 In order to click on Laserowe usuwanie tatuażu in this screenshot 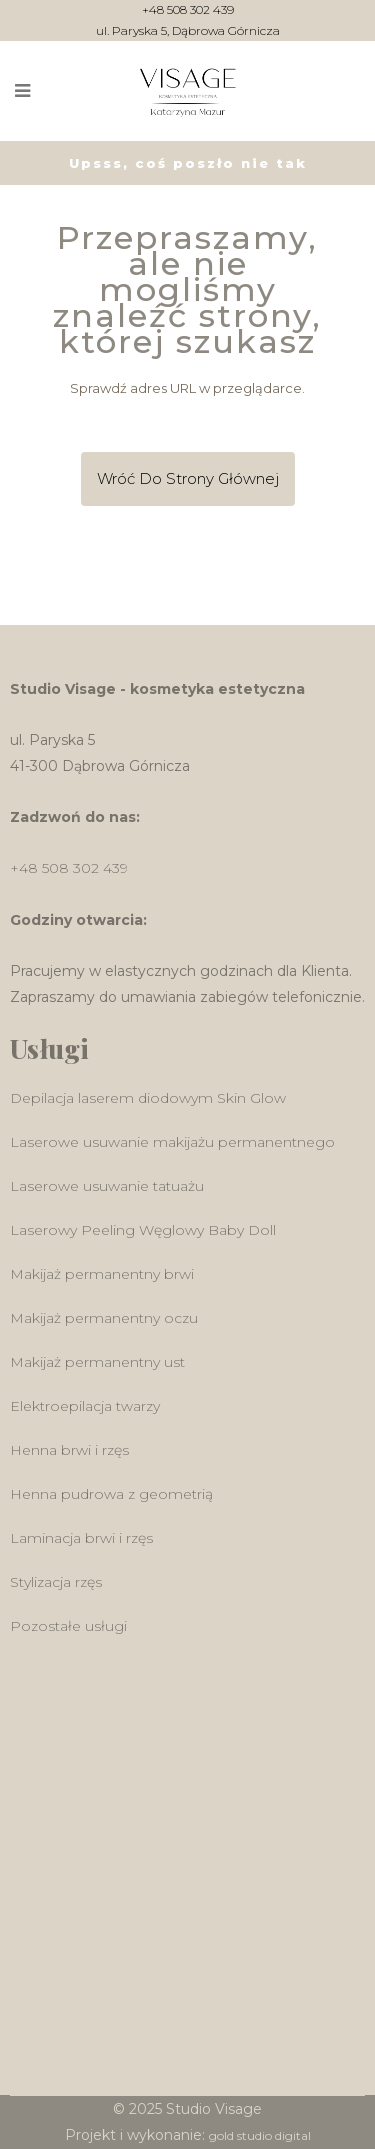, I will do `click(107, 1186)`.